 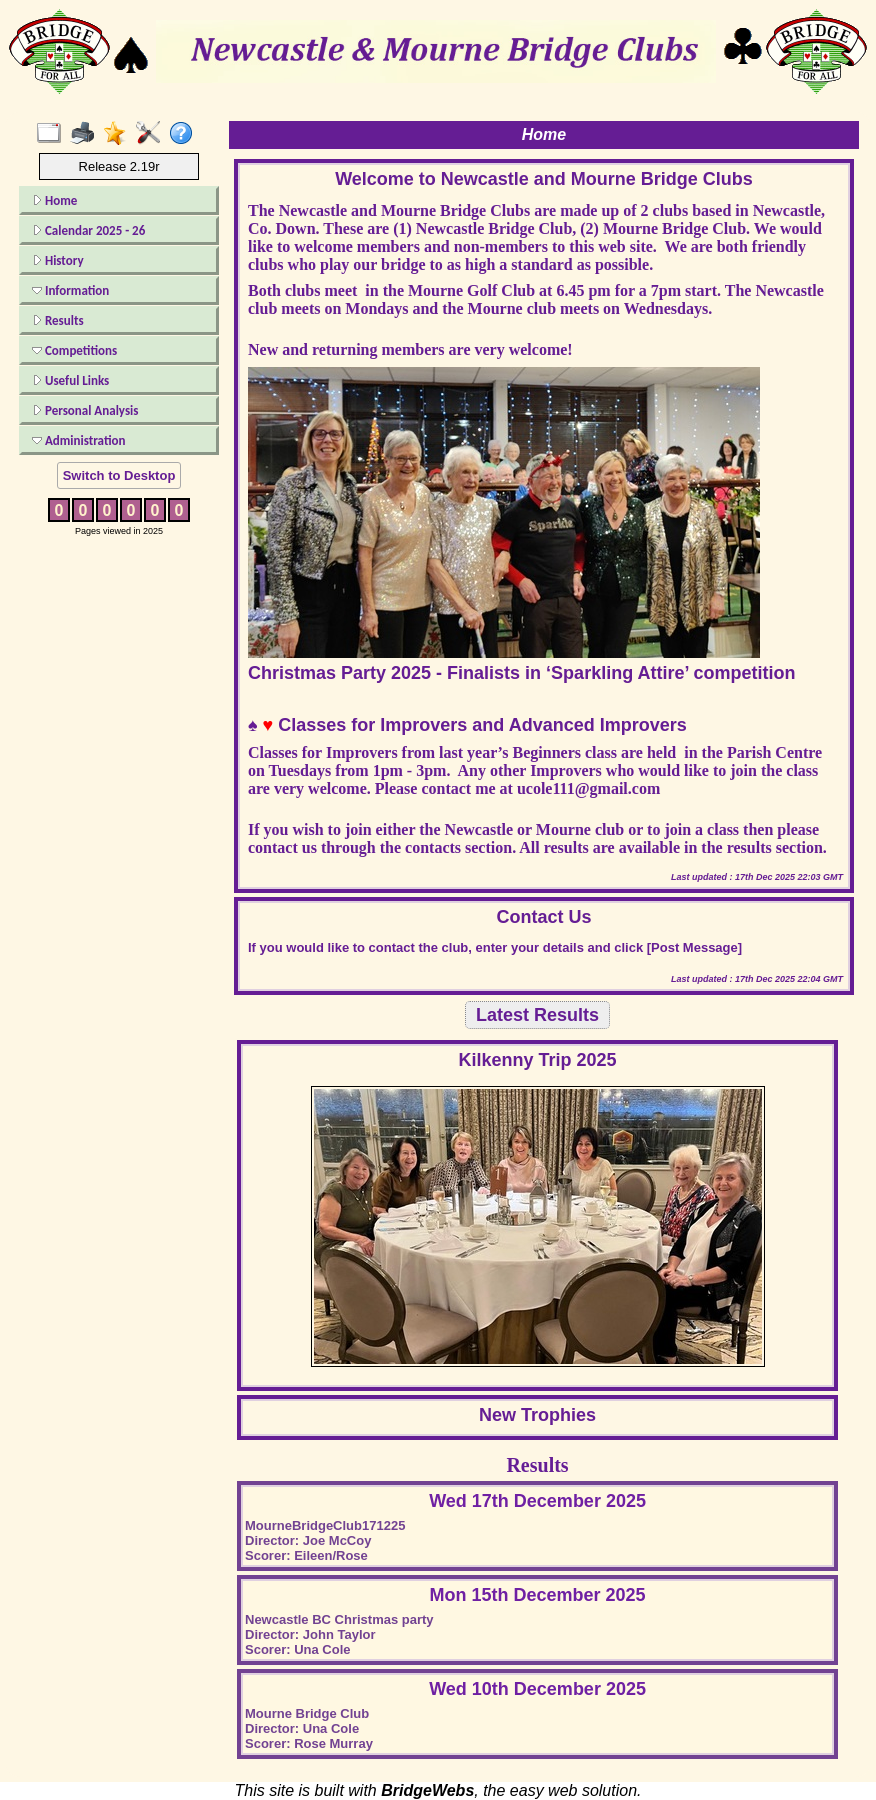 I want to click on Administration, so click(x=78, y=440).